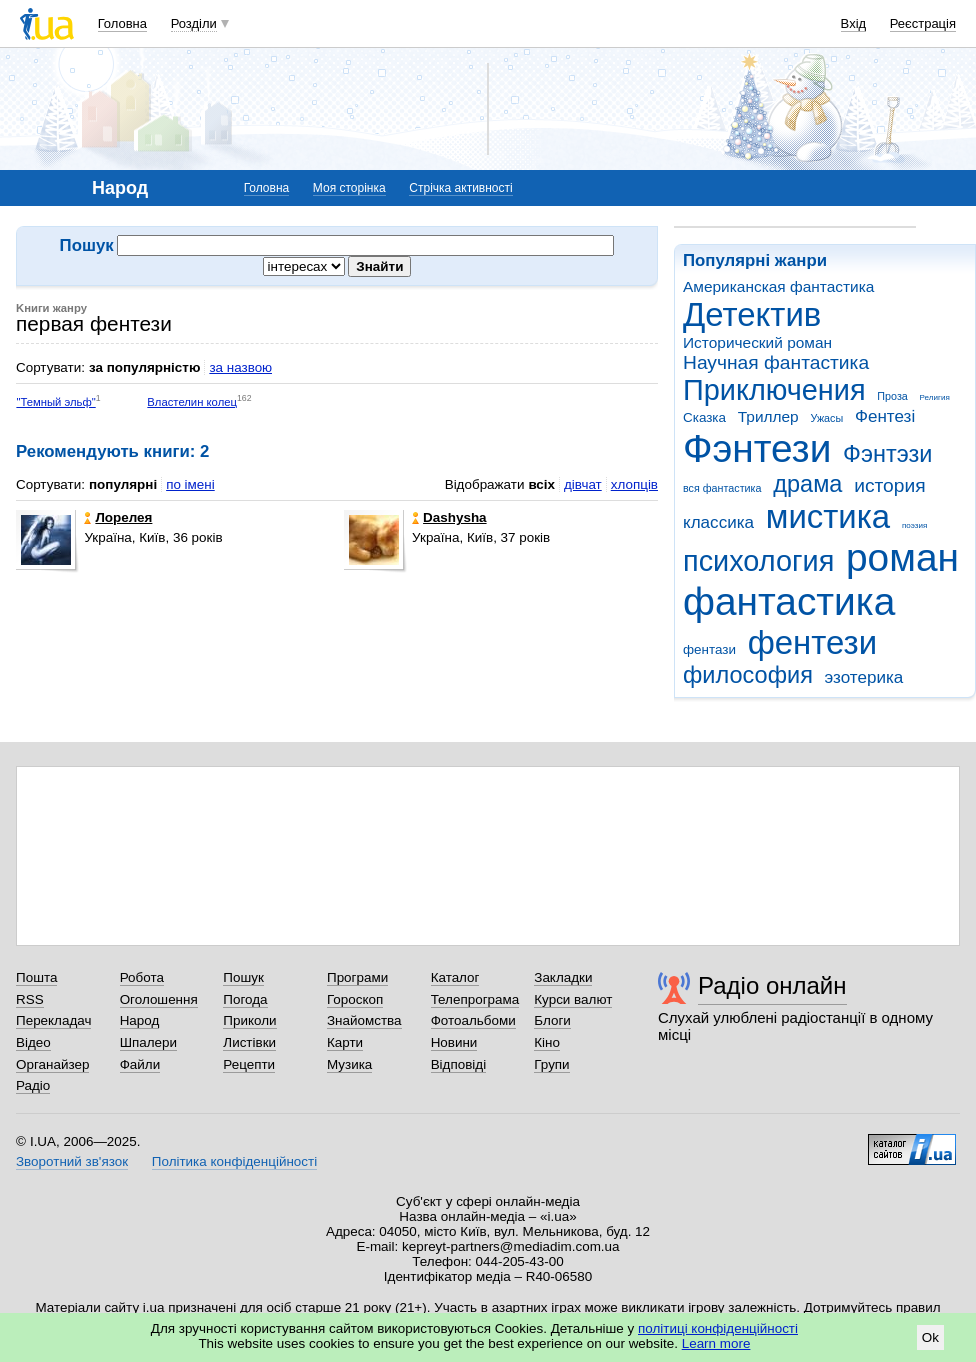  Describe the element at coordinates (914, 525) in the screenshot. I see `поэзия` at that location.